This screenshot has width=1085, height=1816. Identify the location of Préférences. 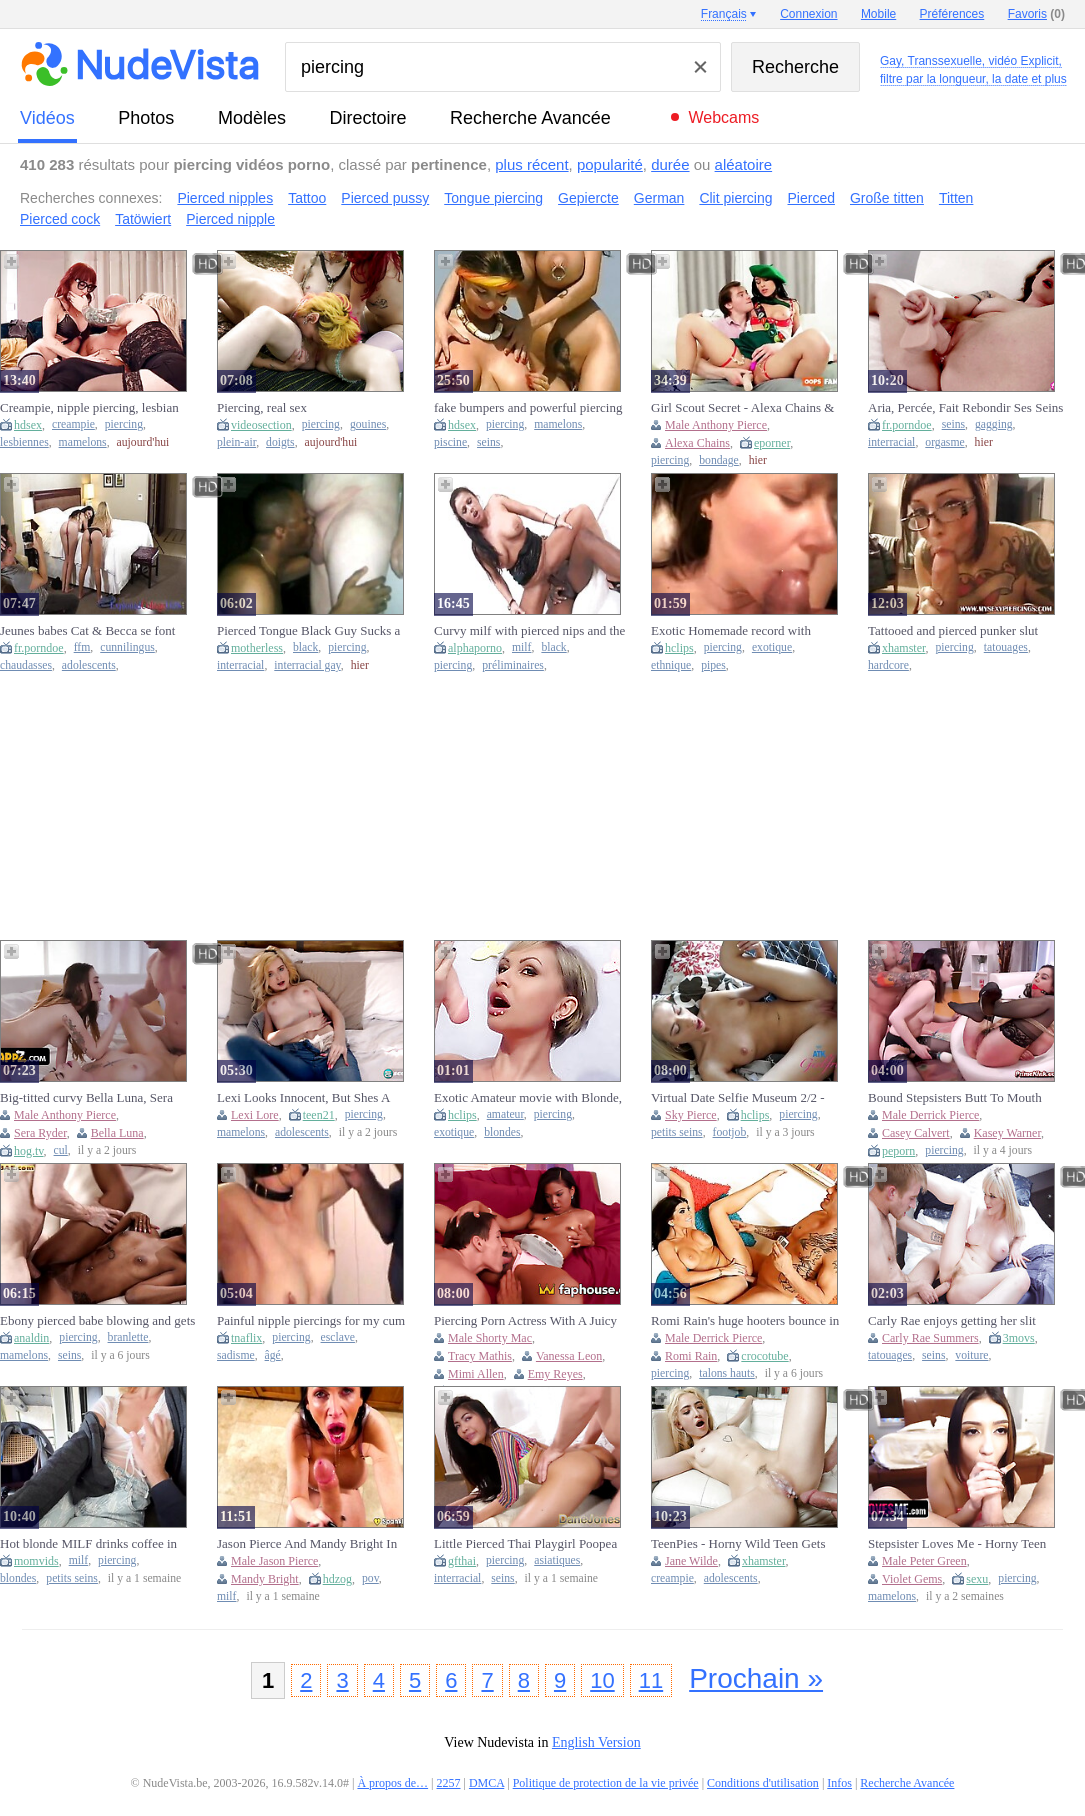
(952, 14).